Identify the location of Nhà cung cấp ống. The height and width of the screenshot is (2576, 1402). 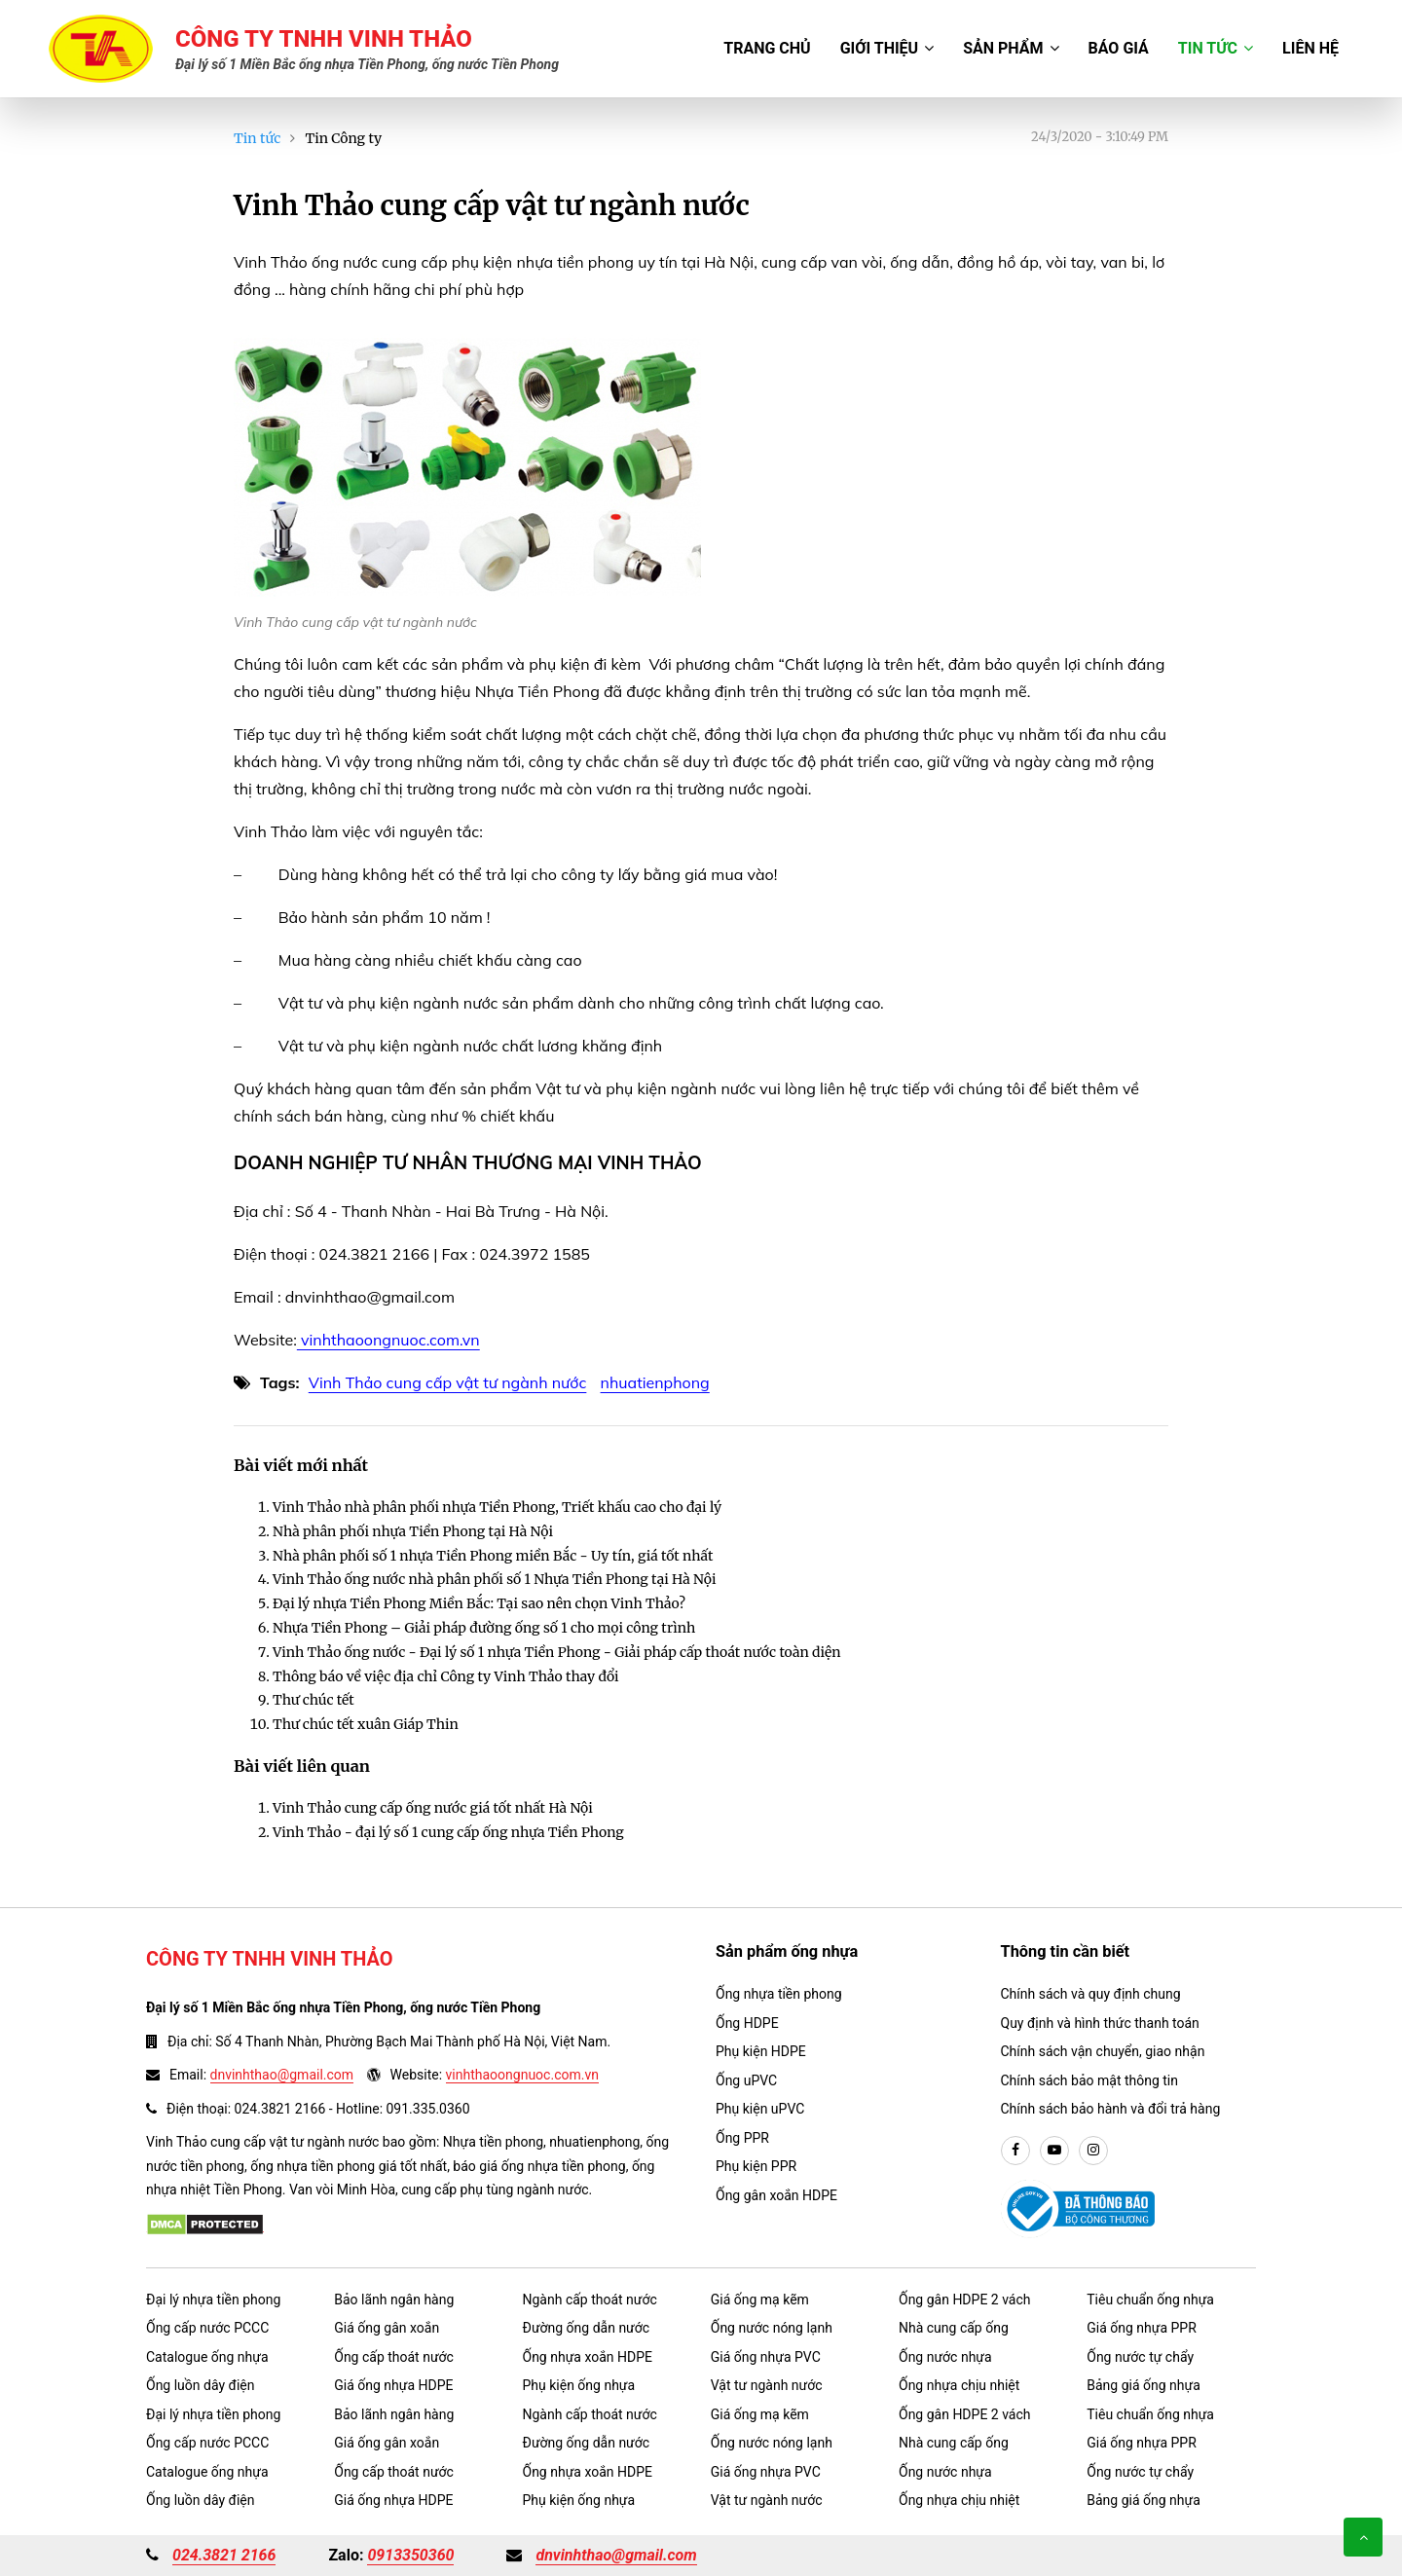
(954, 2328).